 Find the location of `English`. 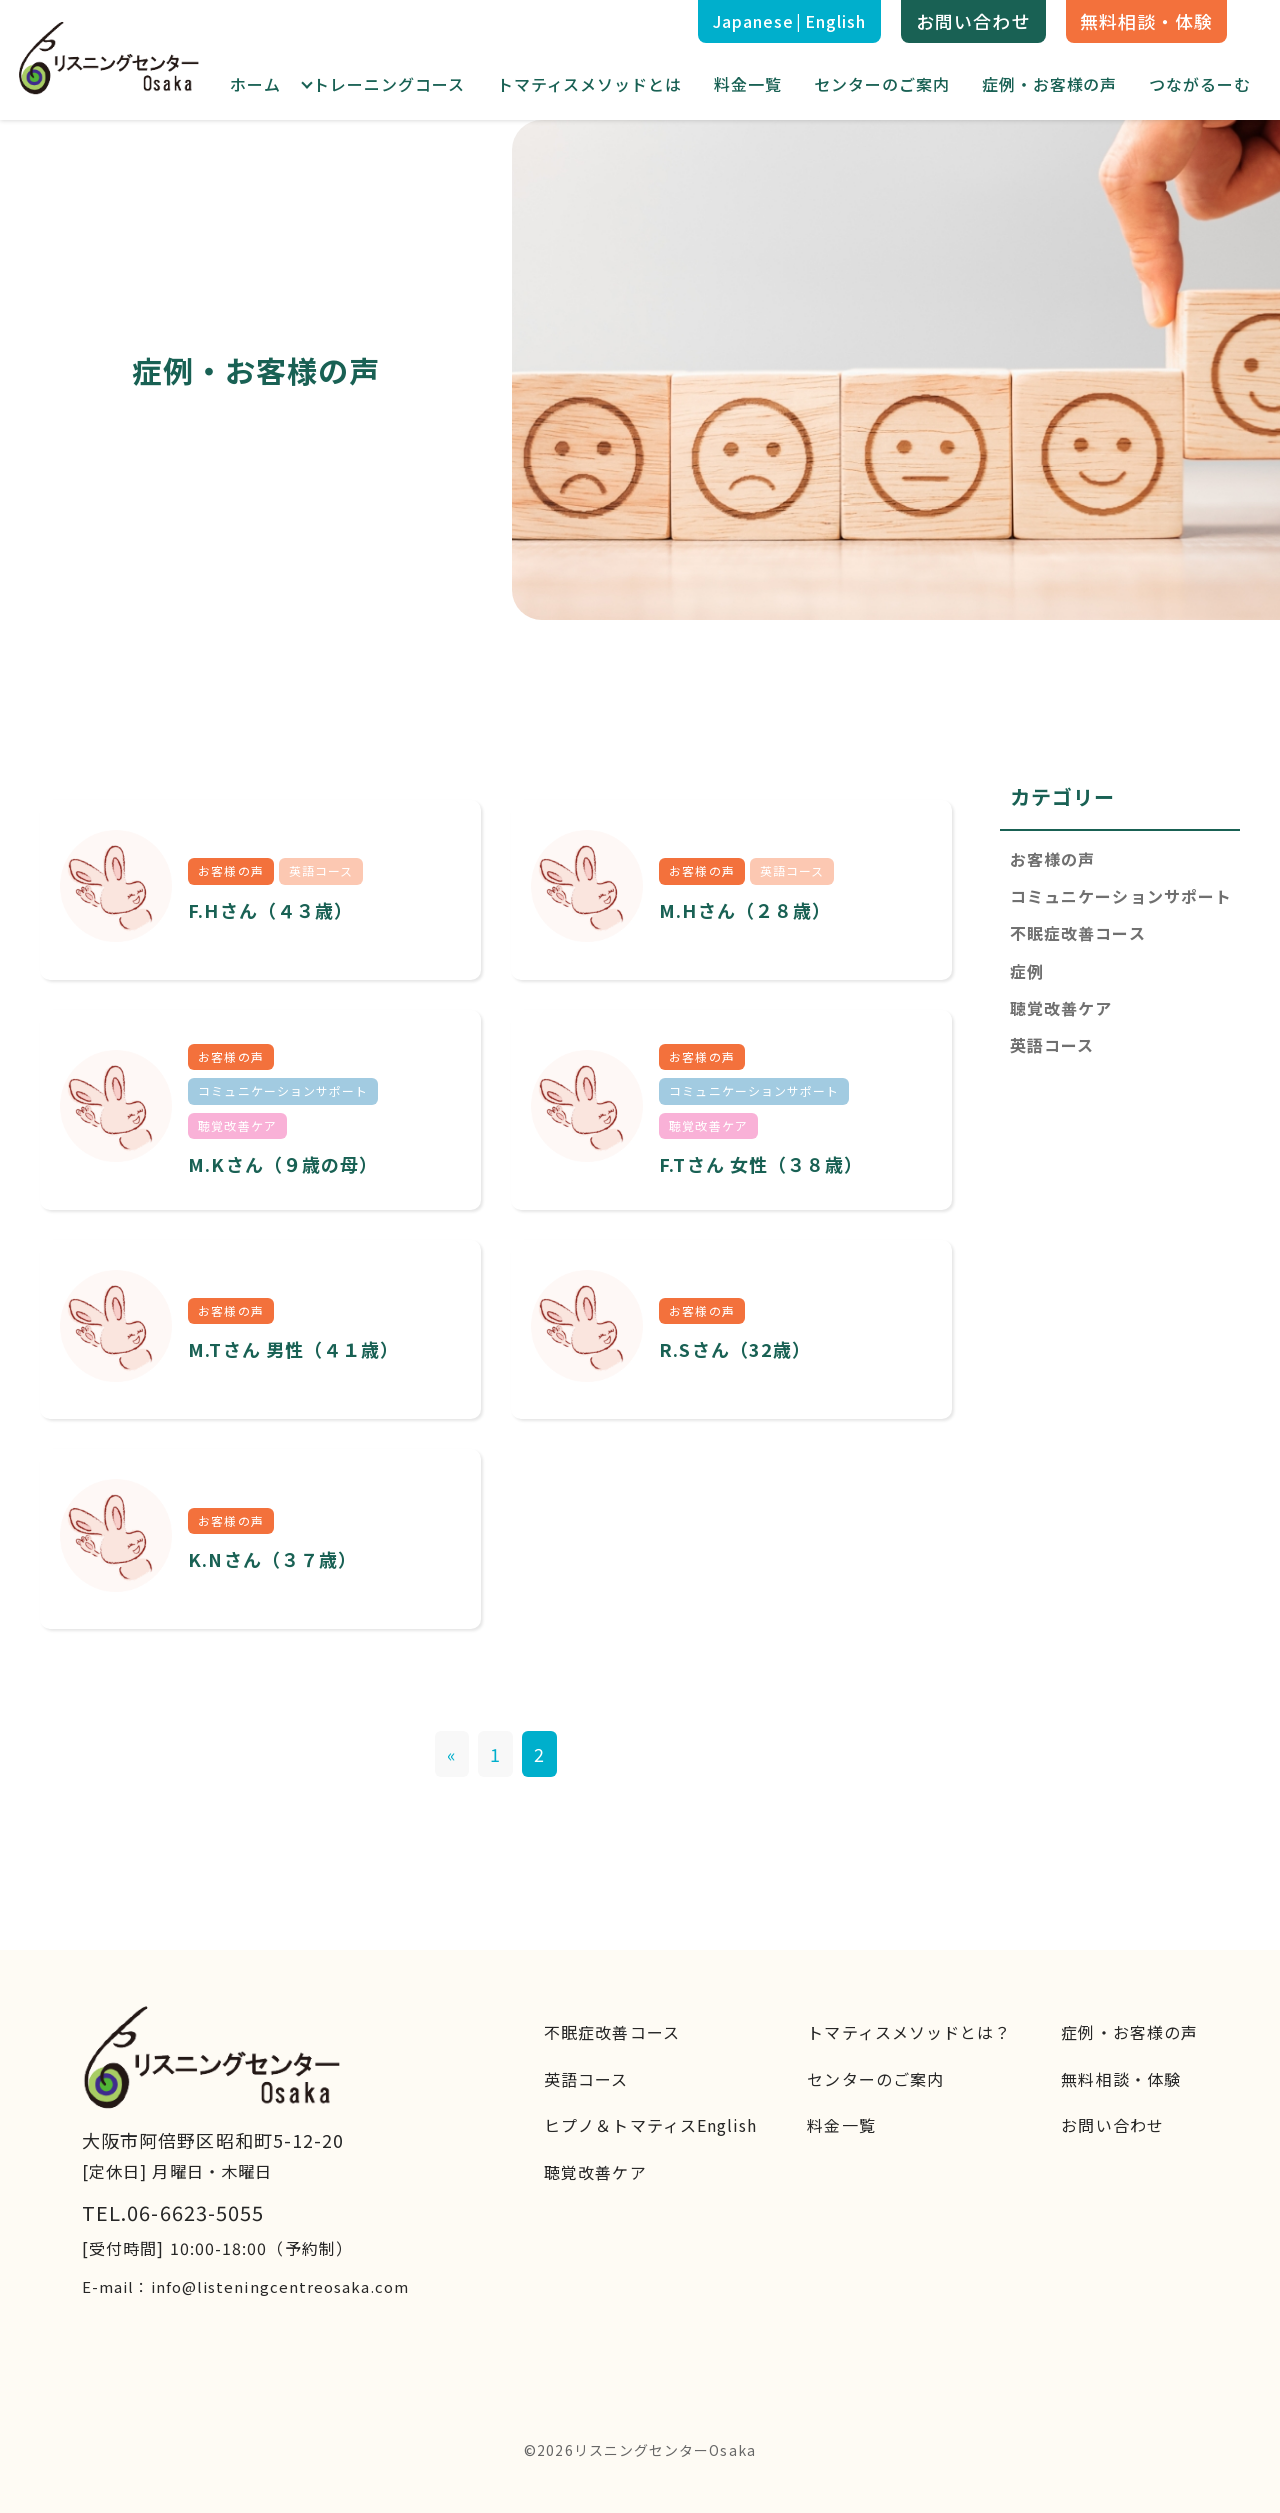

English is located at coordinates (836, 21).